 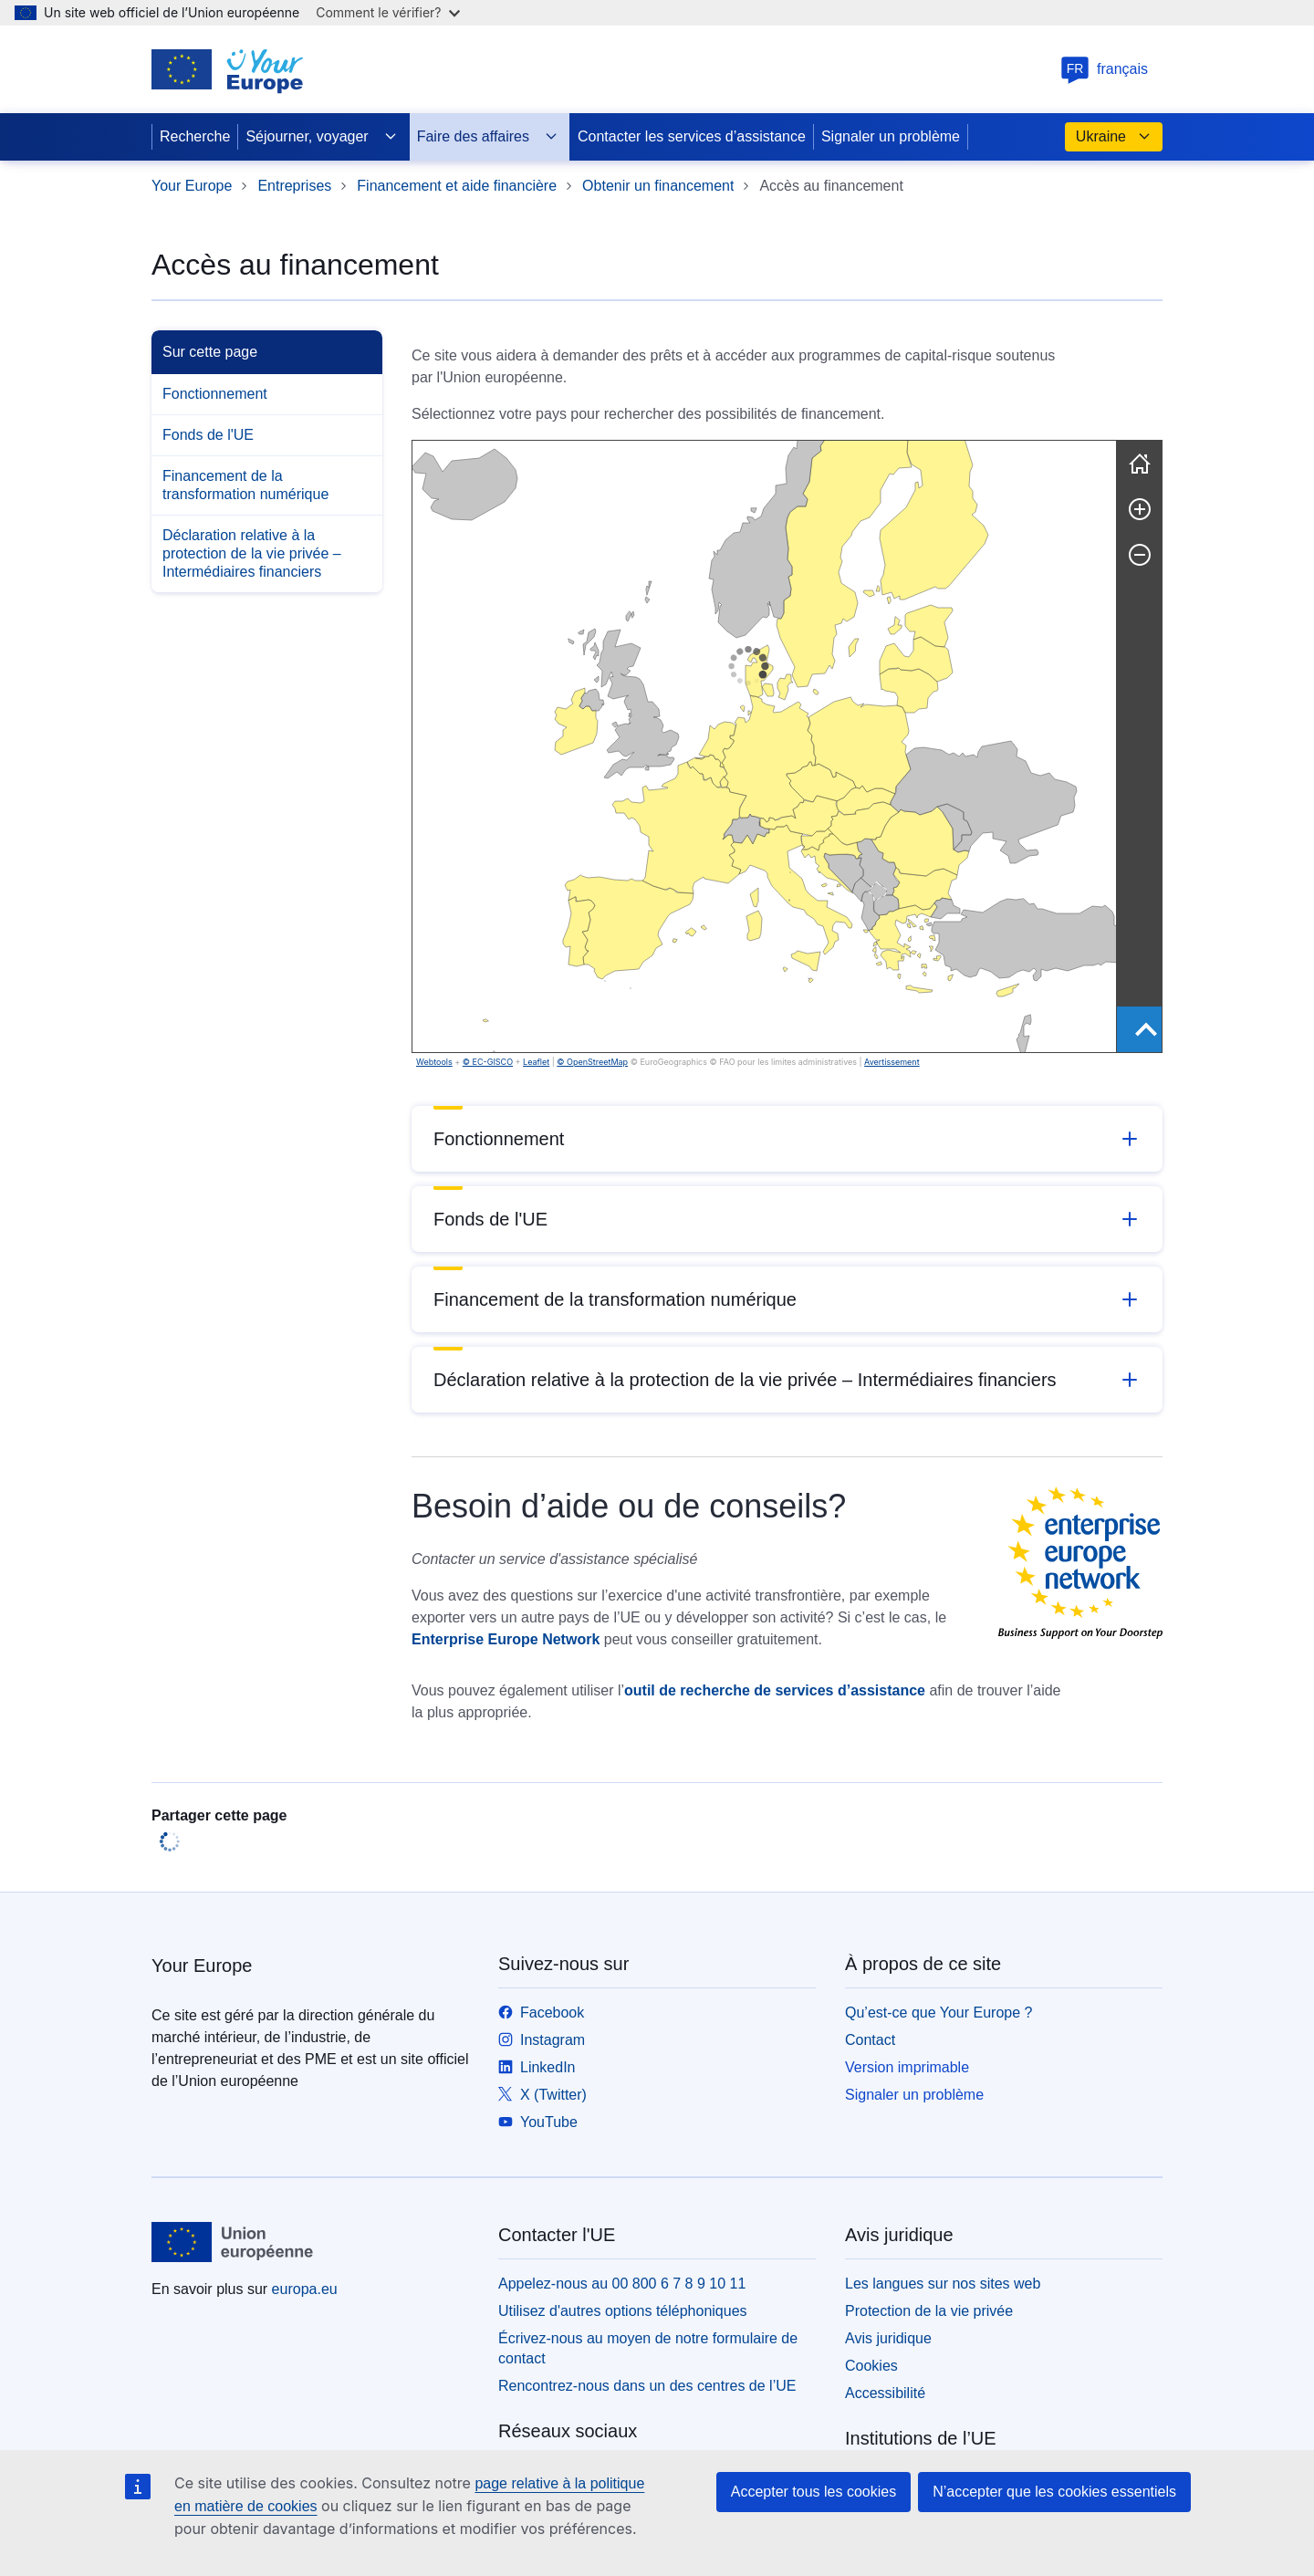 What do you see at coordinates (622, 2283) in the screenshot?
I see `Appelez-nous au 00 800 6 7 8 9 10 11` at bounding box center [622, 2283].